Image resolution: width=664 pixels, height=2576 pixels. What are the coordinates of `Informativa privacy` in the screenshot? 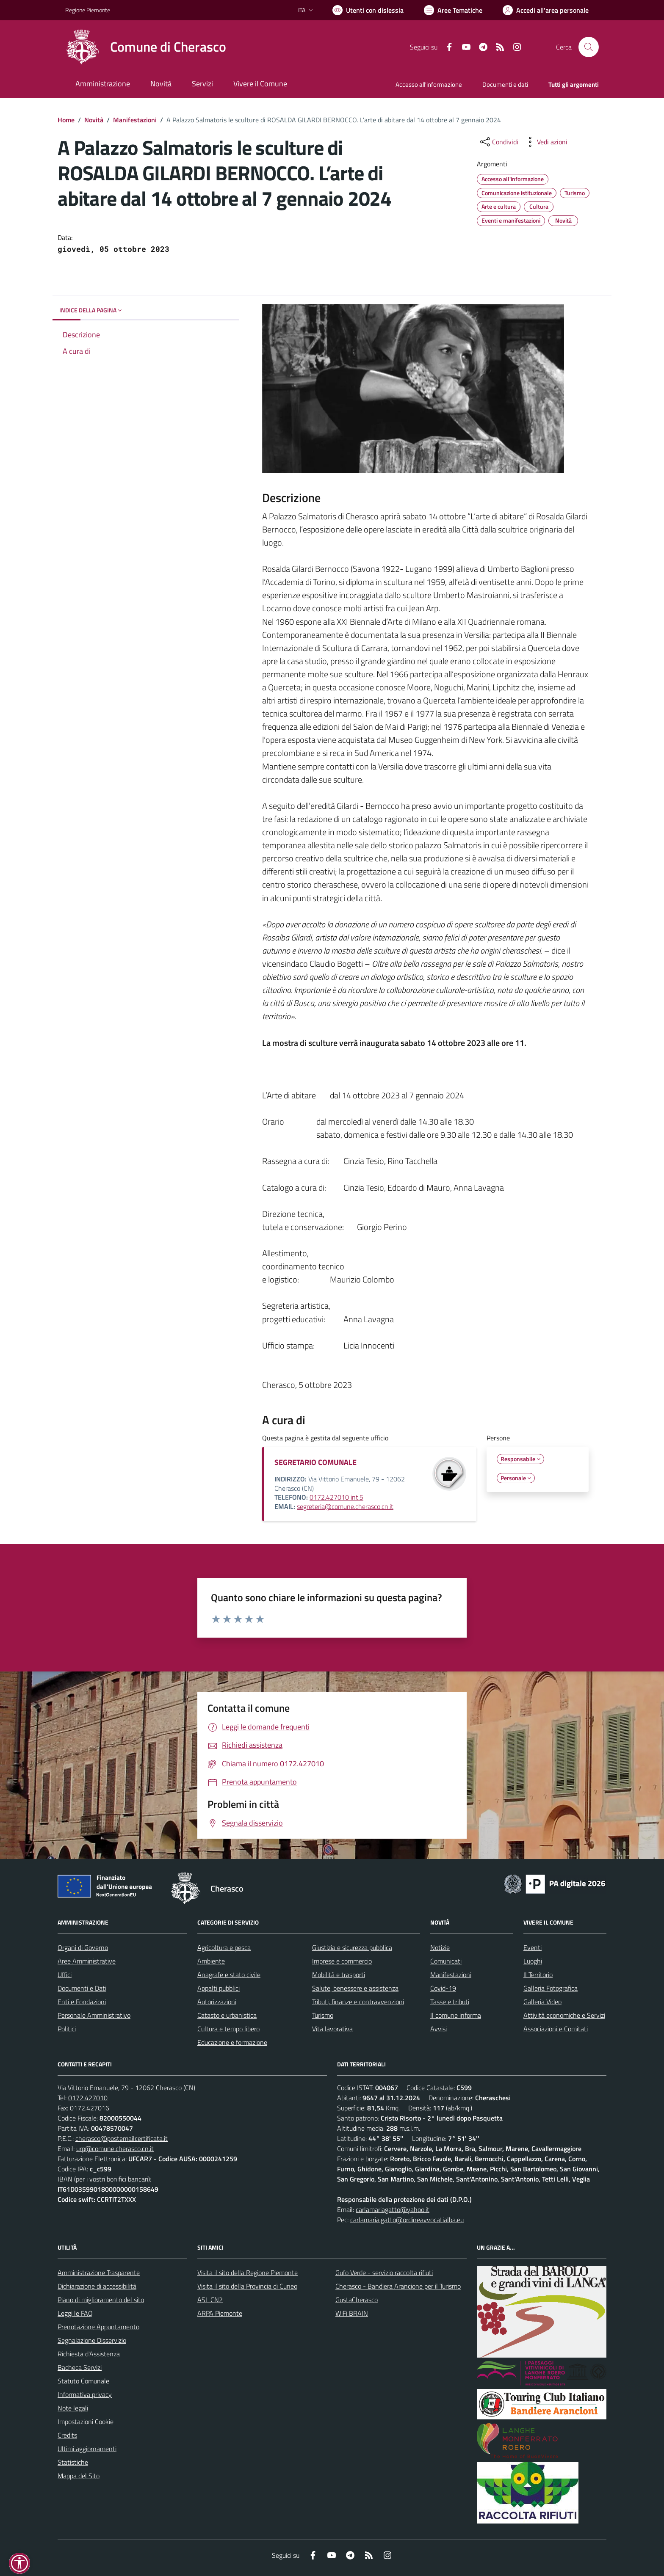 It's located at (85, 2394).